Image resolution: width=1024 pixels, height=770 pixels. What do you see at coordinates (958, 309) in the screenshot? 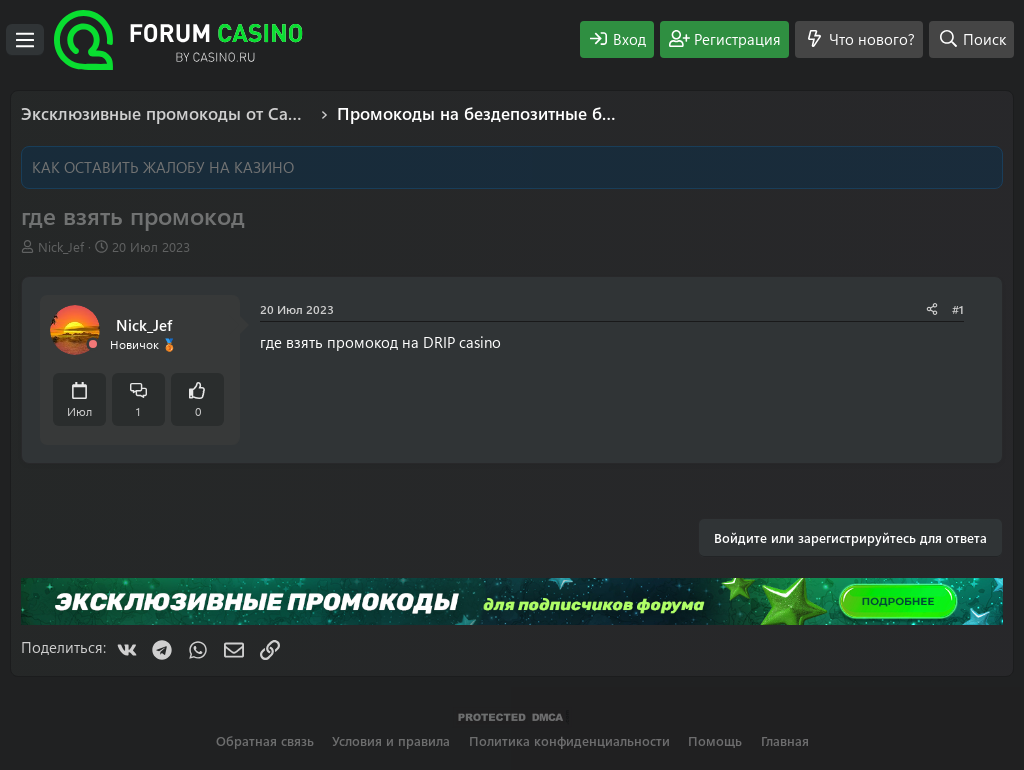
I see `#1` at bounding box center [958, 309].